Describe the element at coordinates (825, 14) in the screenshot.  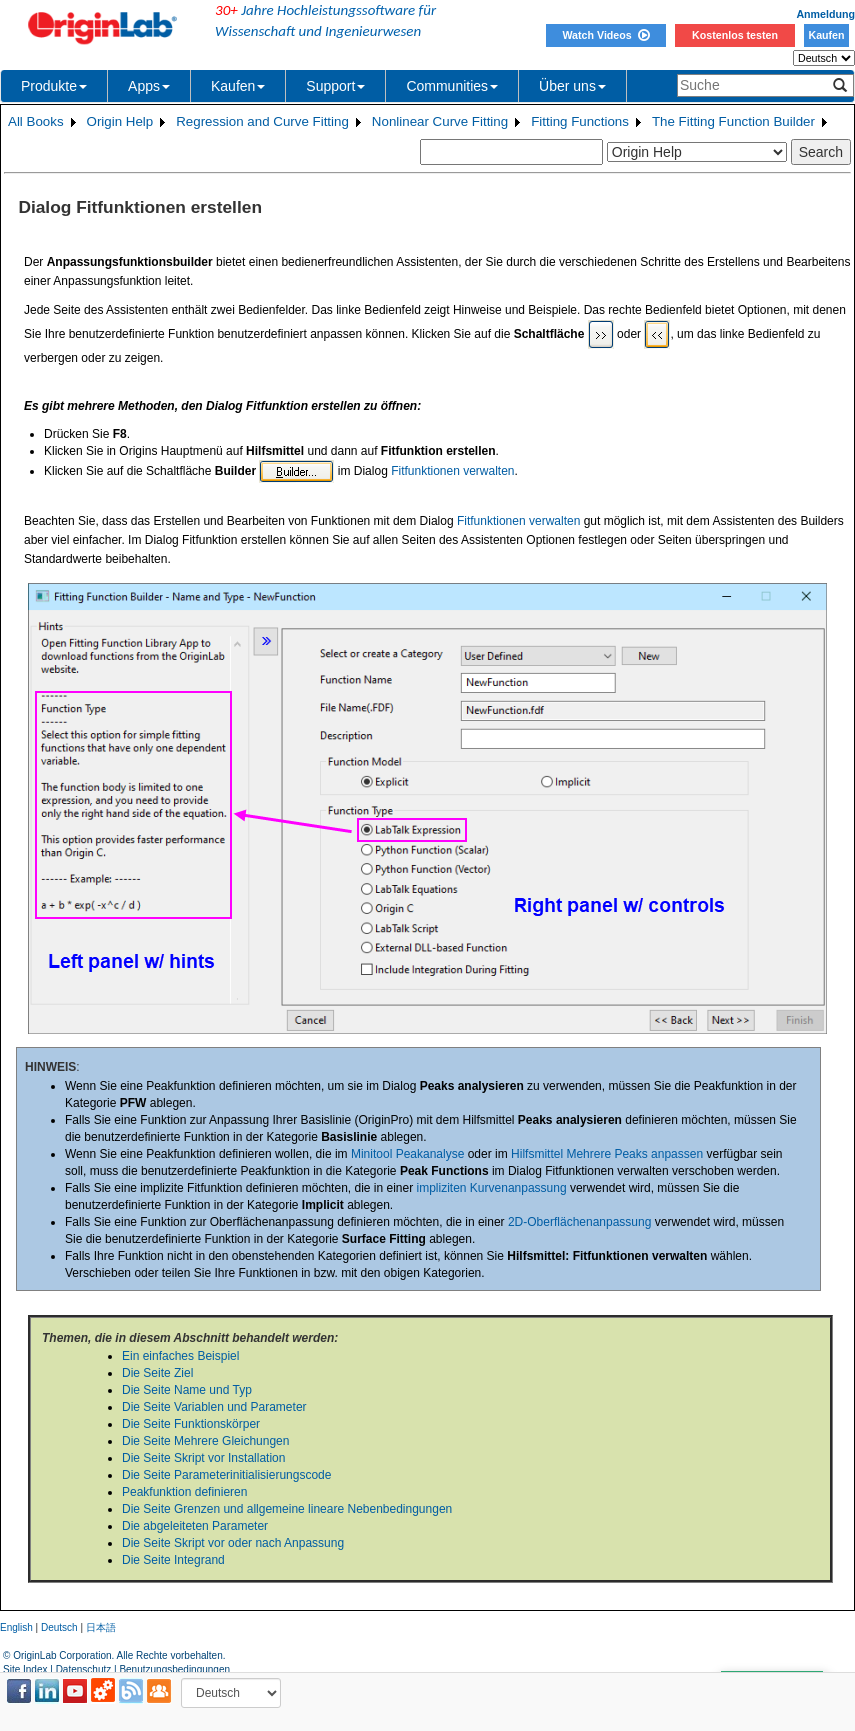
I see `Anmeldung` at that location.